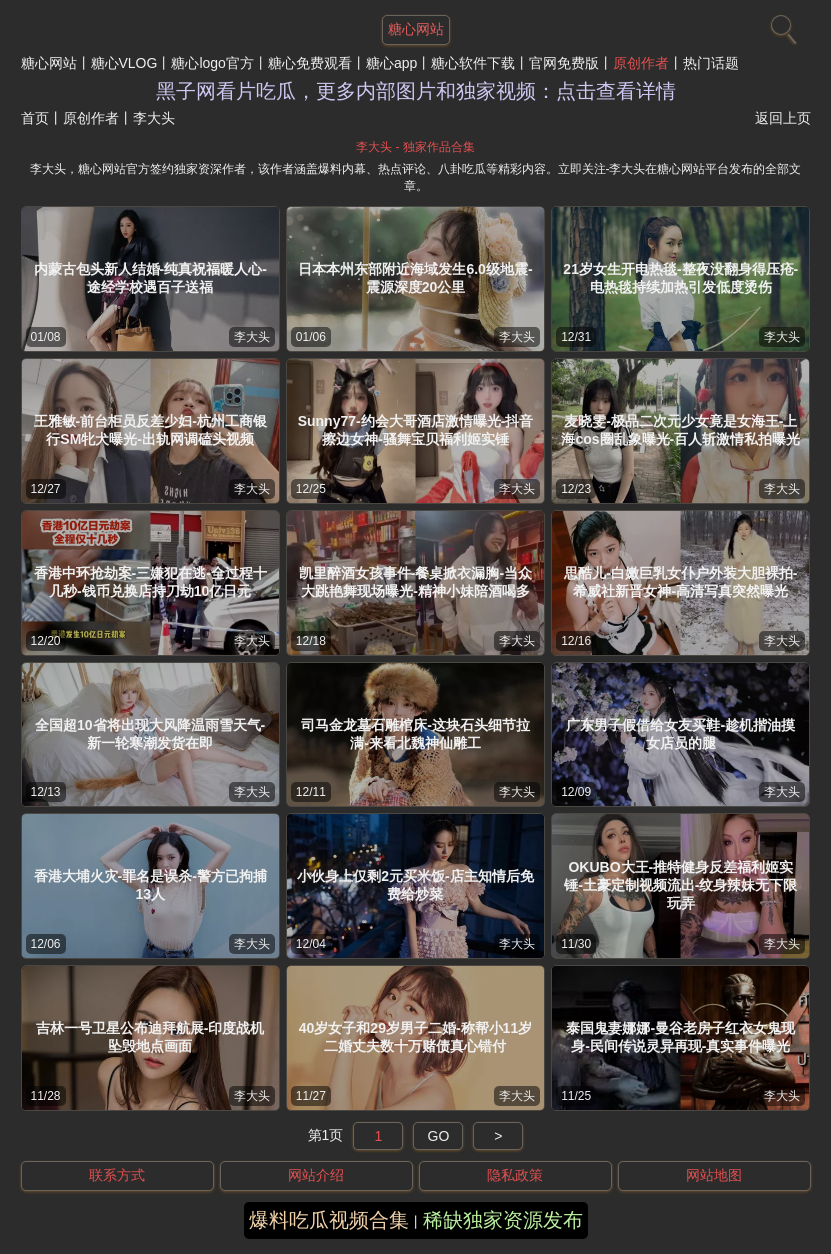  What do you see at coordinates (641, 63) in the screenshot?
I see `原创作者` at bounding box center [641, 63].